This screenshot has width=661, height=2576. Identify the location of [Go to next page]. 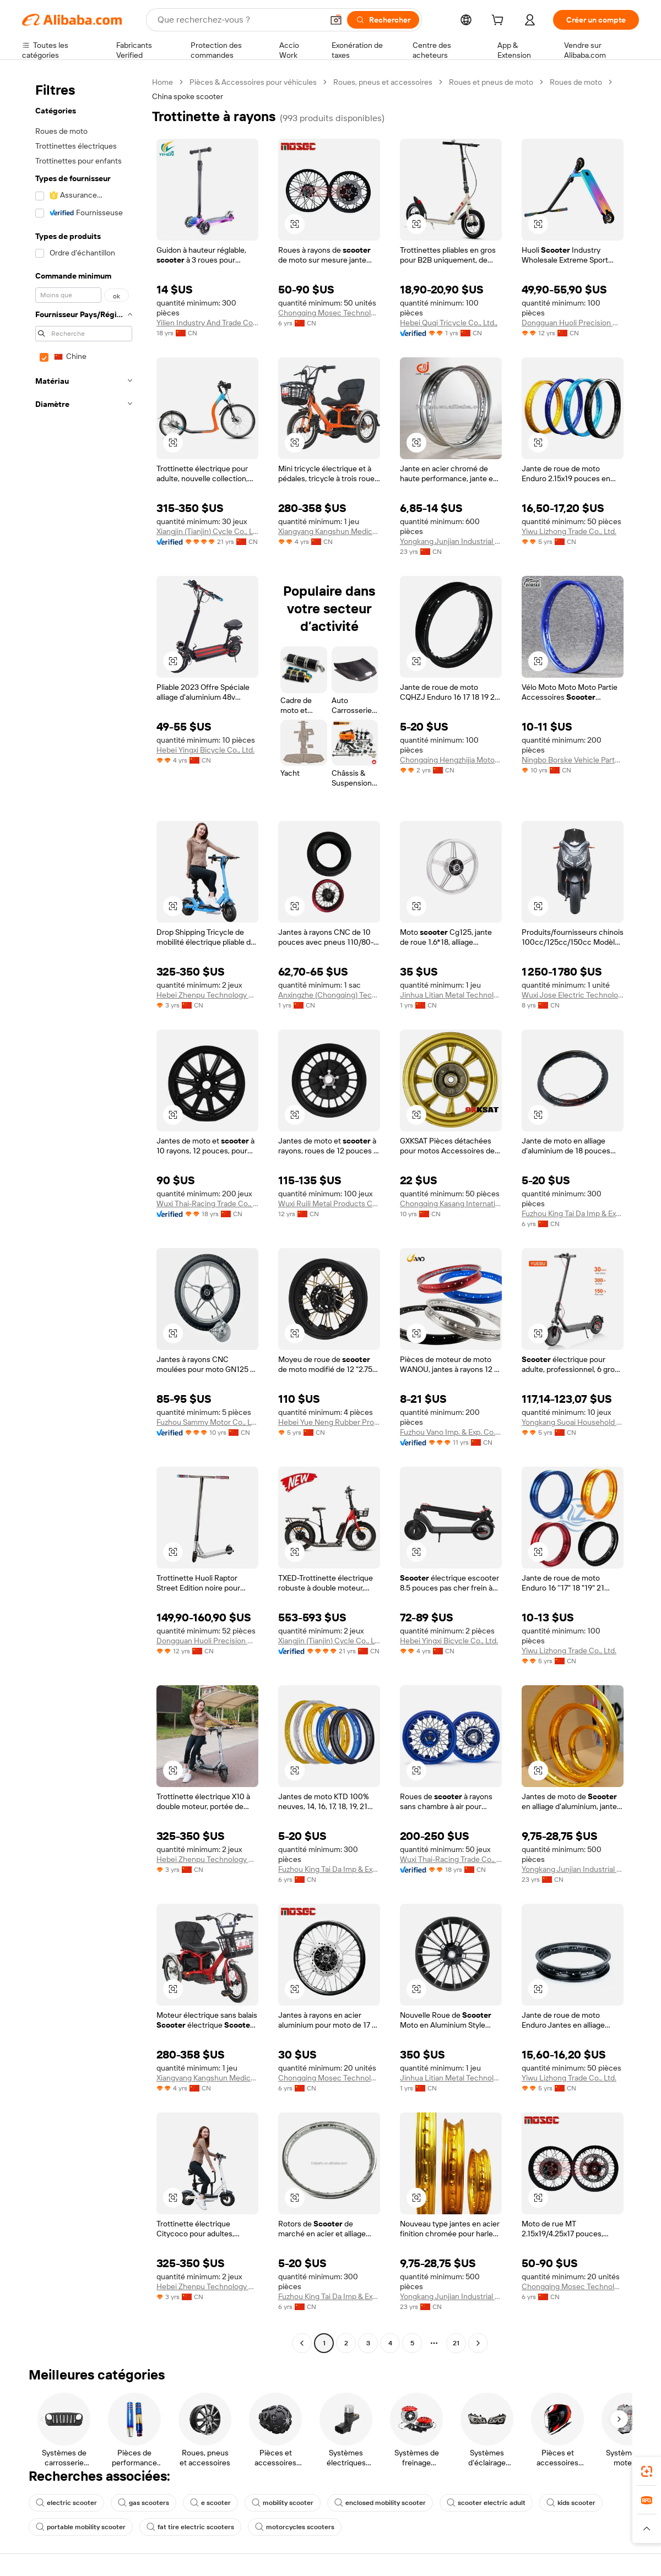
(478, 2343).